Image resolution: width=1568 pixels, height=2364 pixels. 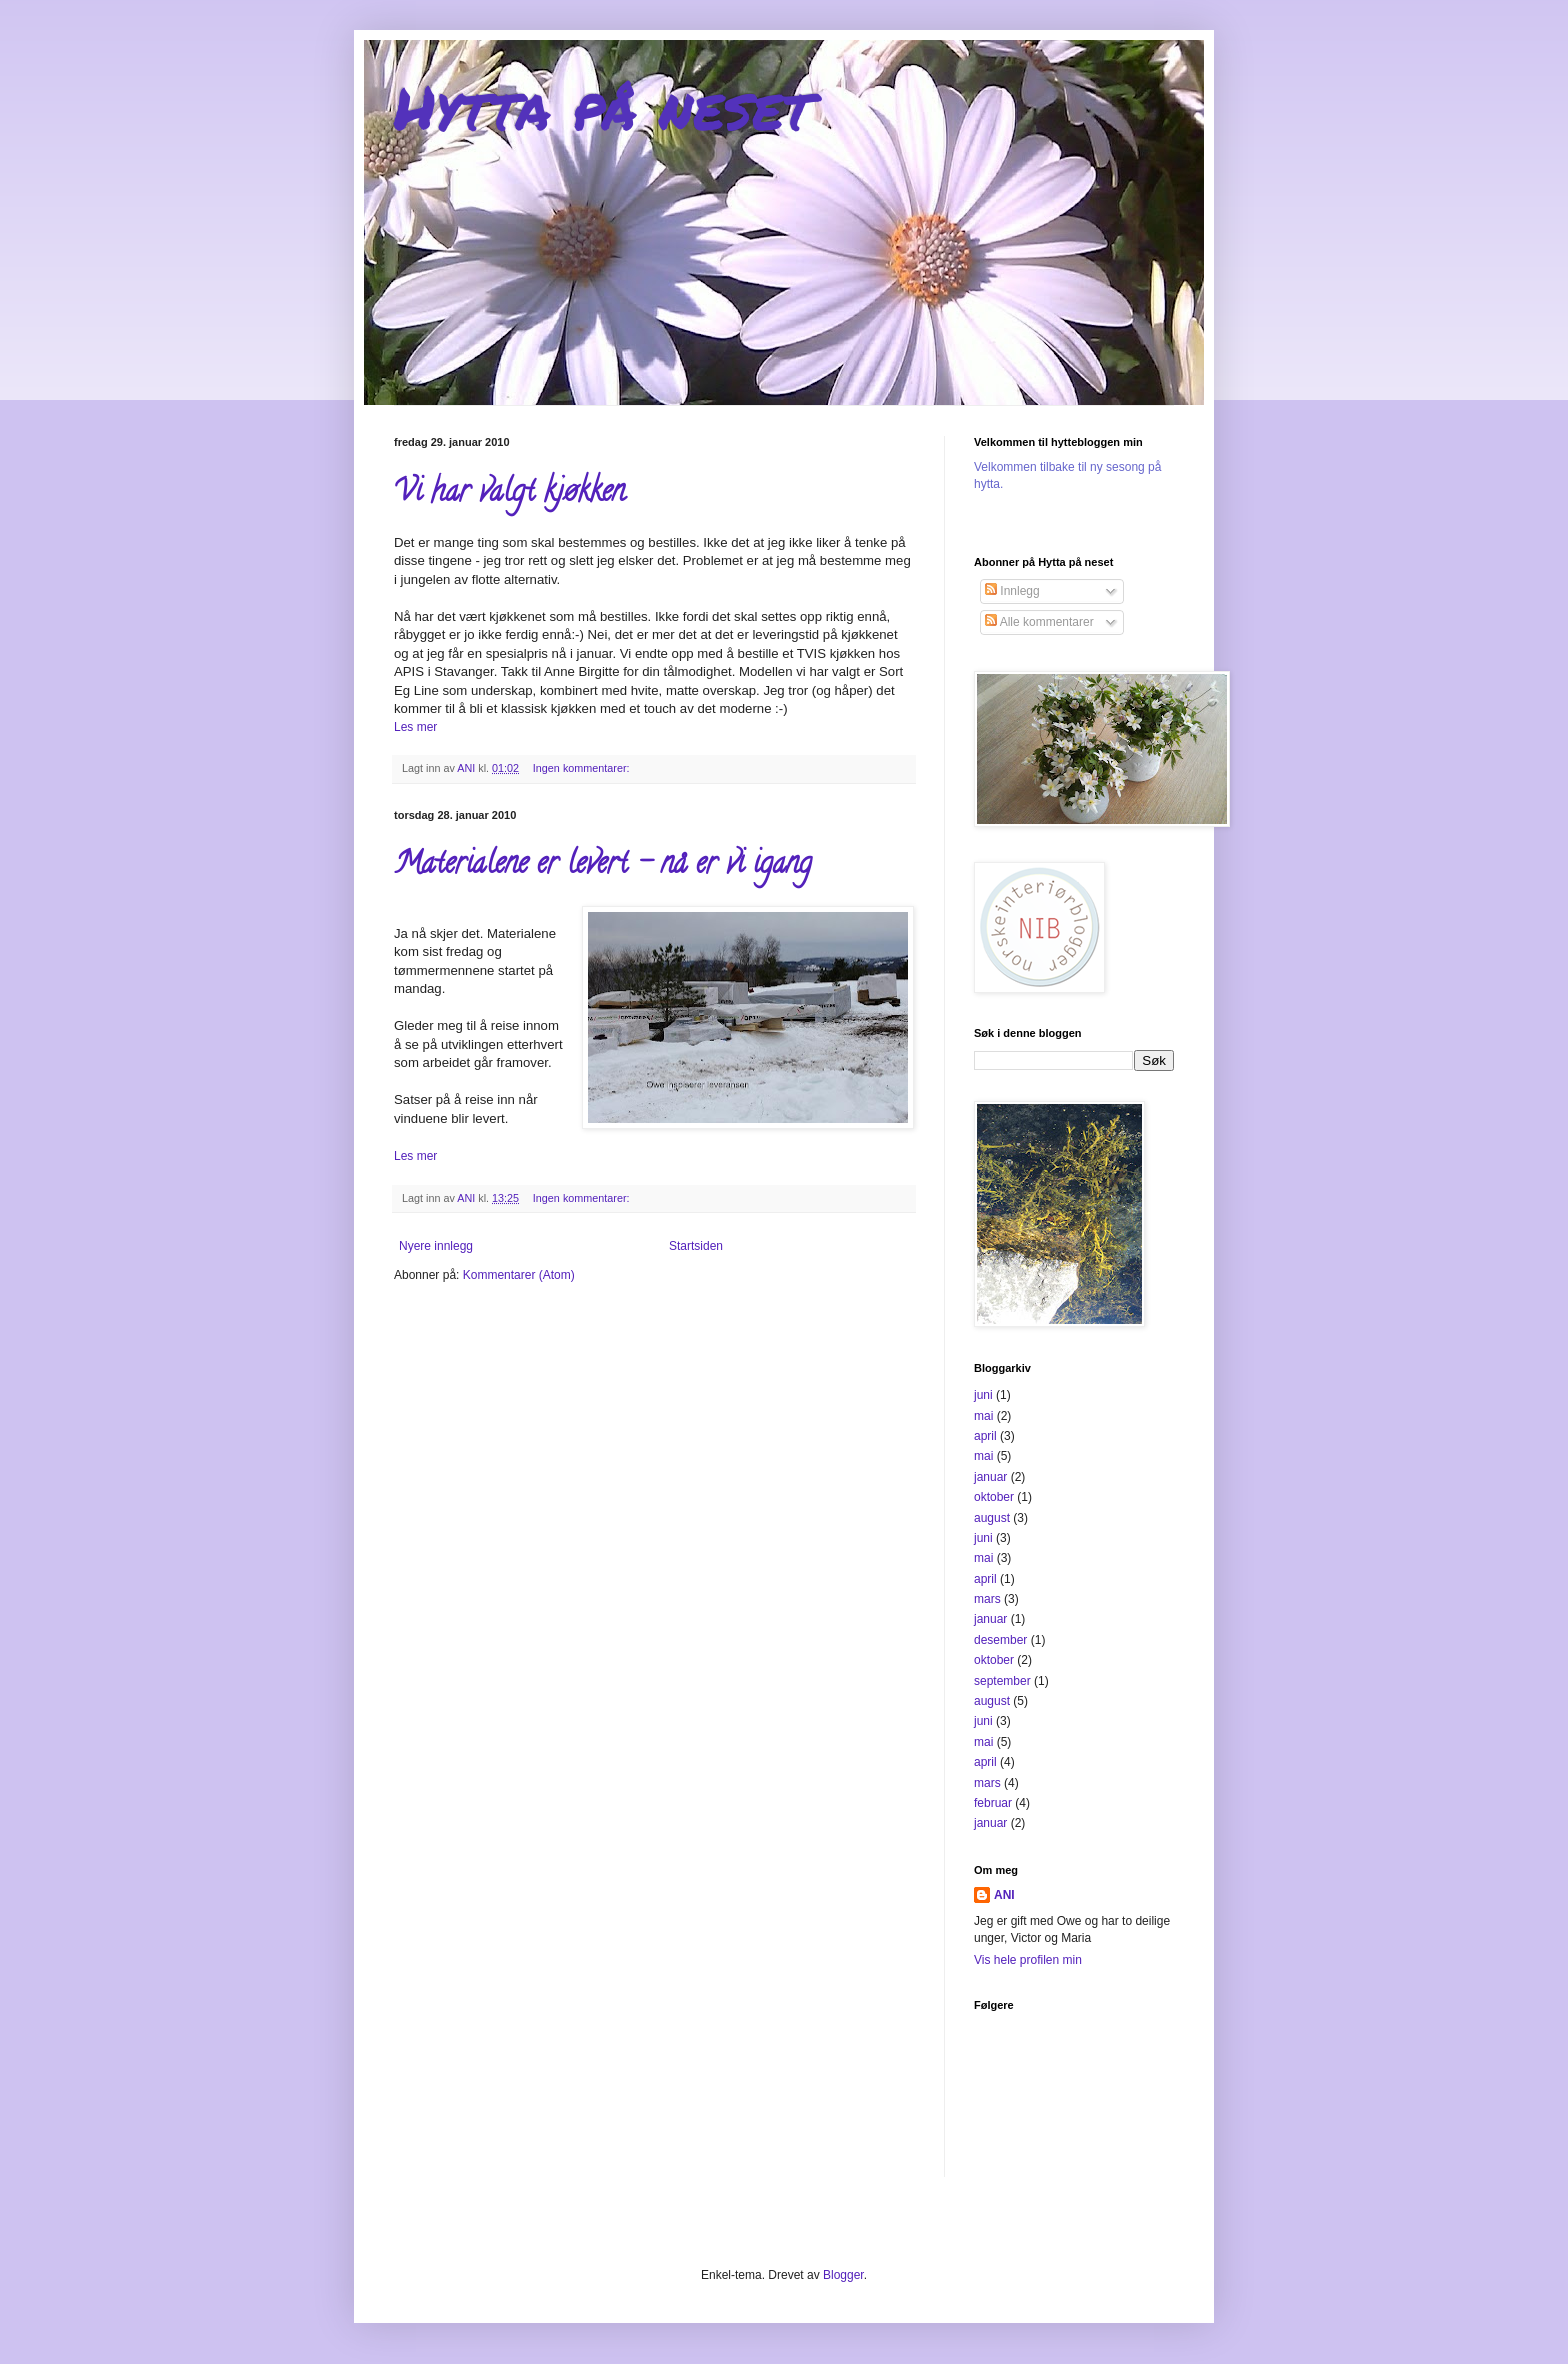 I want to click on Blogger, so click(x=843, y=2275).